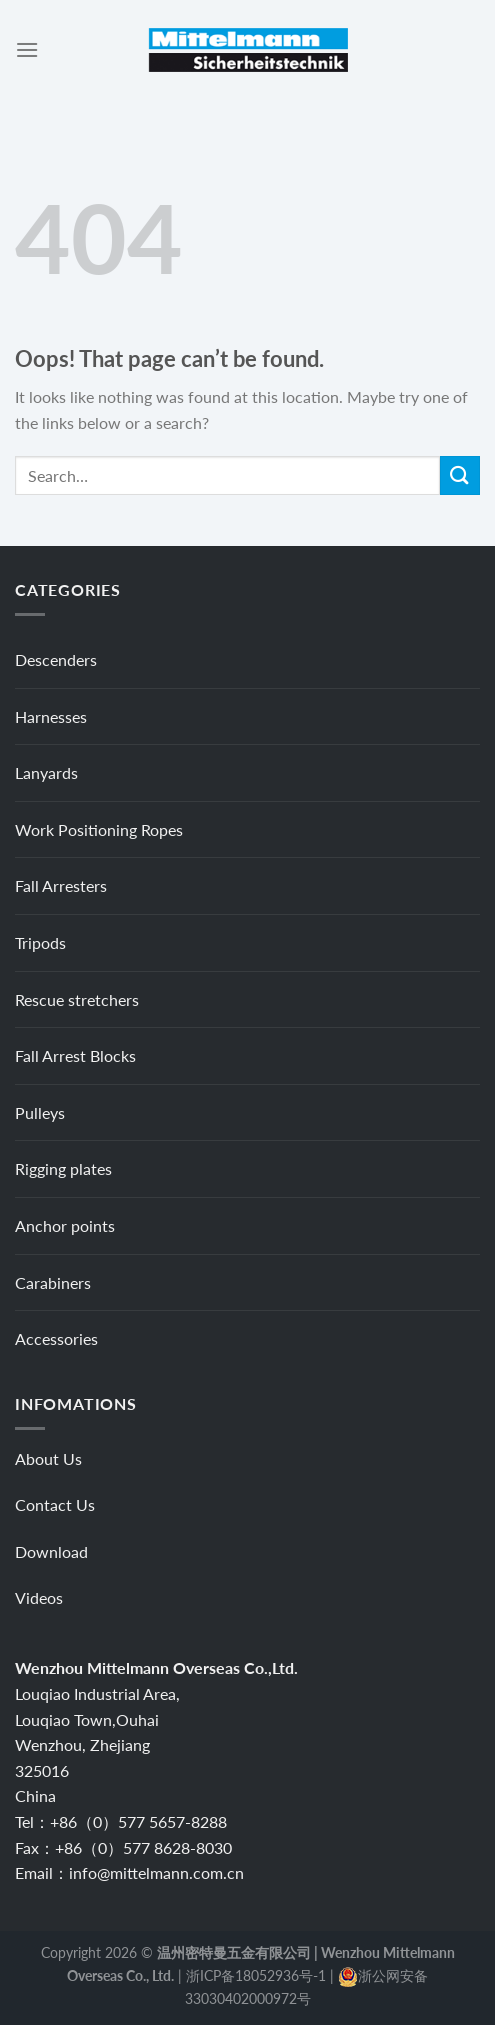 This screenshot has height=2025, width=495. What do you see at coordinates (48, 1458) in the screenshot?
I see `About Us` at bounding box center [48, 1458].